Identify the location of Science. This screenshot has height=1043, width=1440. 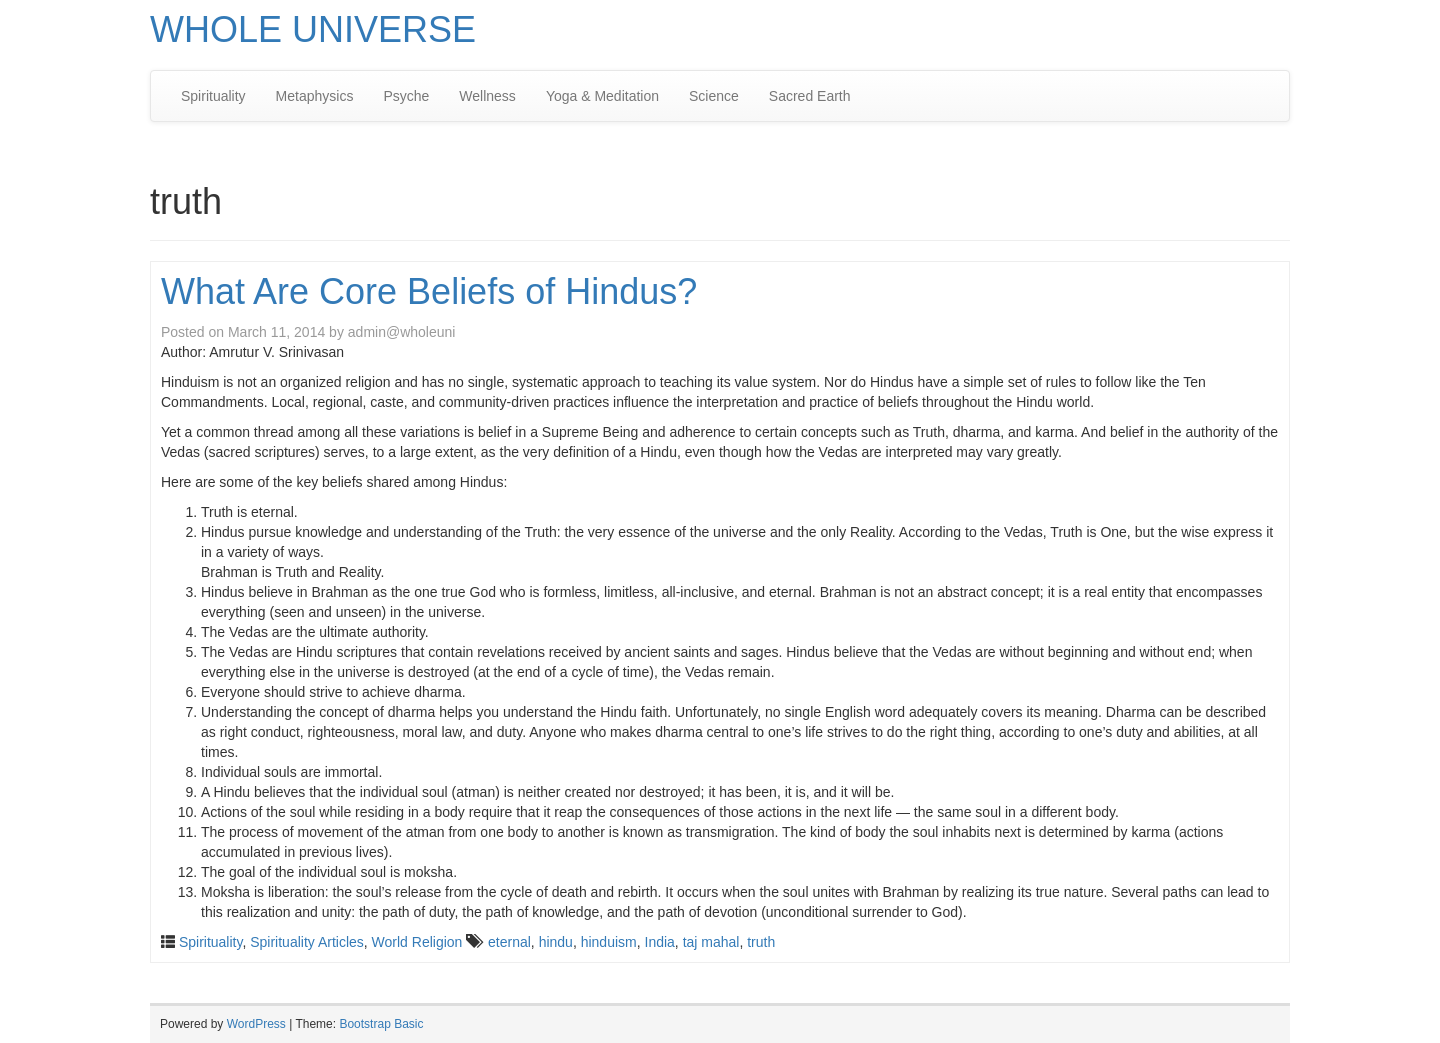
(714, 96).